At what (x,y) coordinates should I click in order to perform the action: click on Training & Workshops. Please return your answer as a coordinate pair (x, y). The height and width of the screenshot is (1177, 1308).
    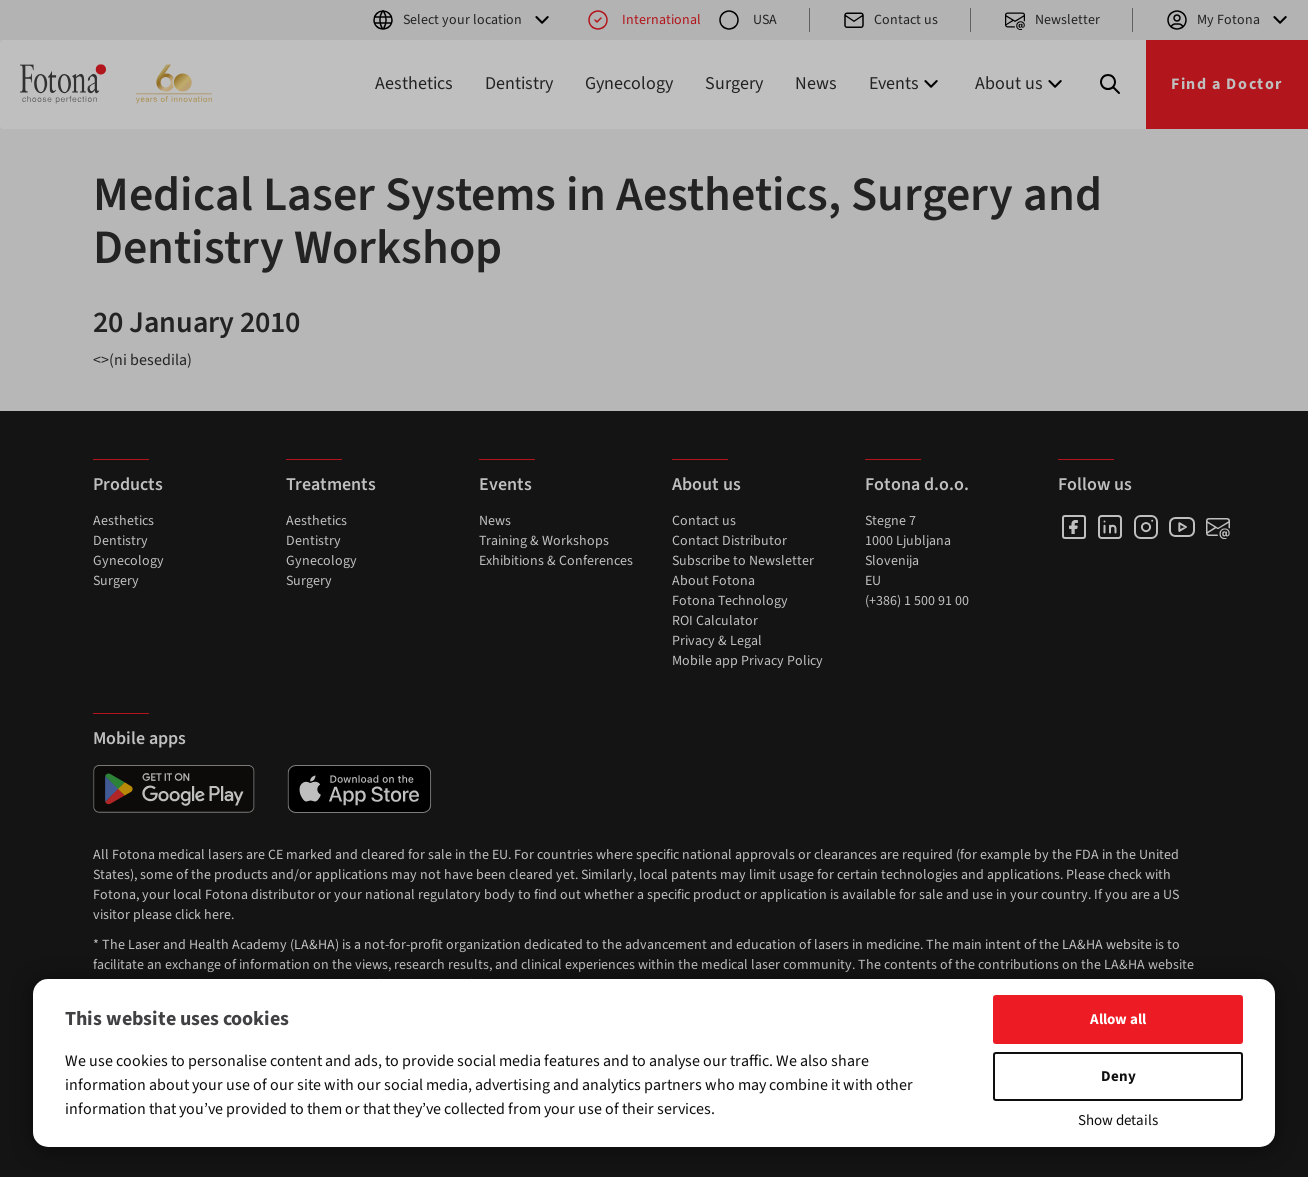
    Looking at the image, I should click on (544, 541).